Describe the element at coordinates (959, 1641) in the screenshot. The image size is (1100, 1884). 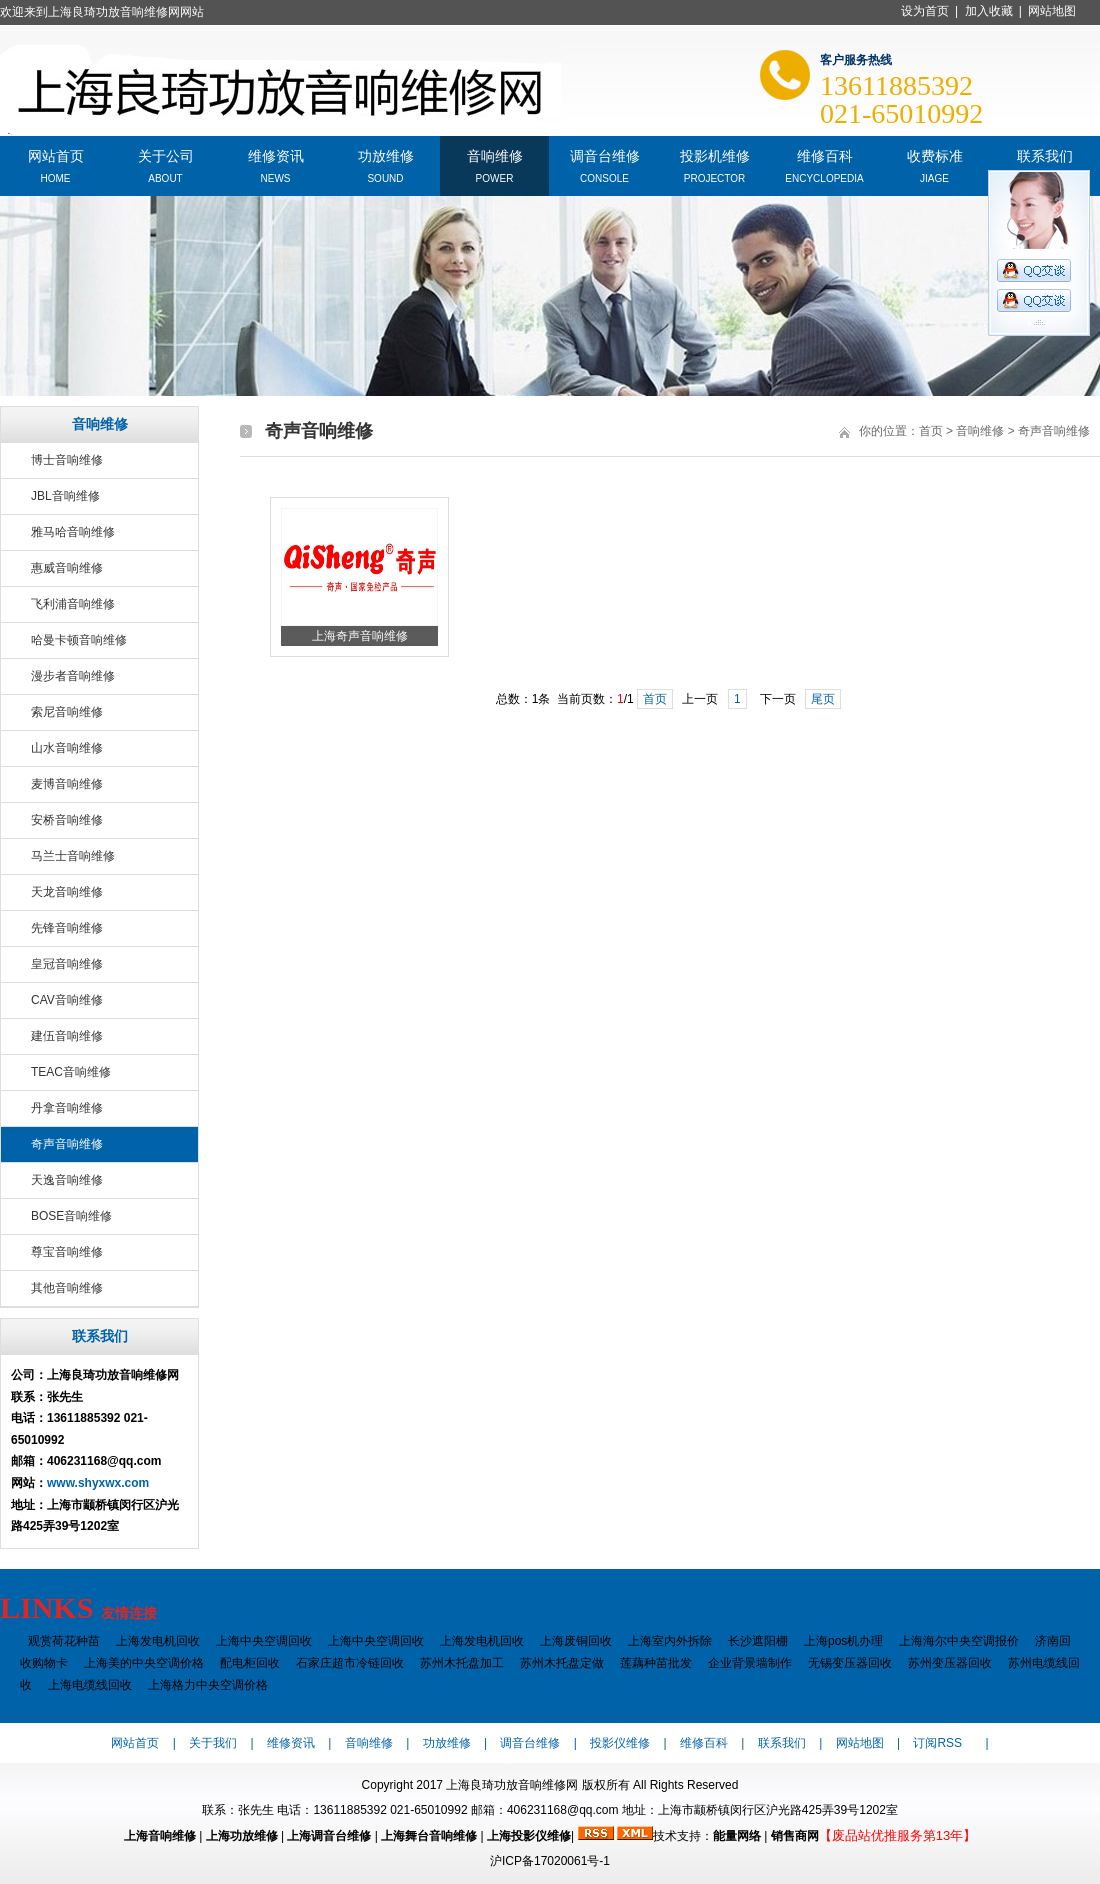
I see `上海海尔中央空调报价` at that location.